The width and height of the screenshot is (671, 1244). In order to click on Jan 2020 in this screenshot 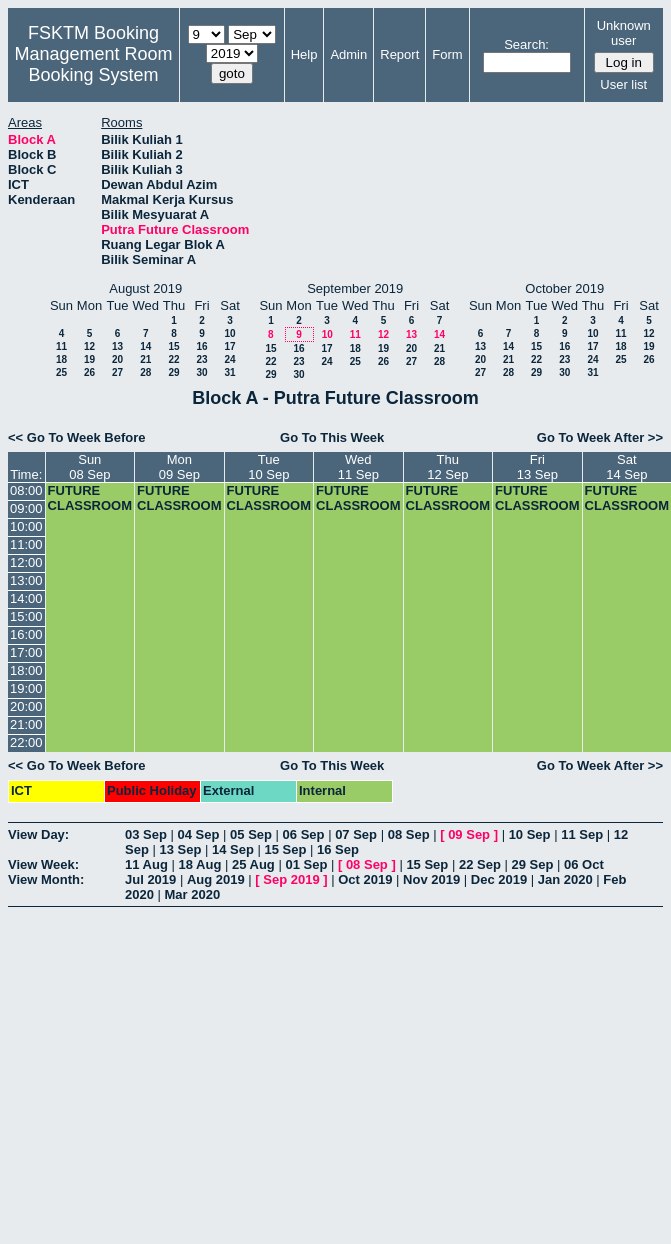, I will do `click(565, 879)`.